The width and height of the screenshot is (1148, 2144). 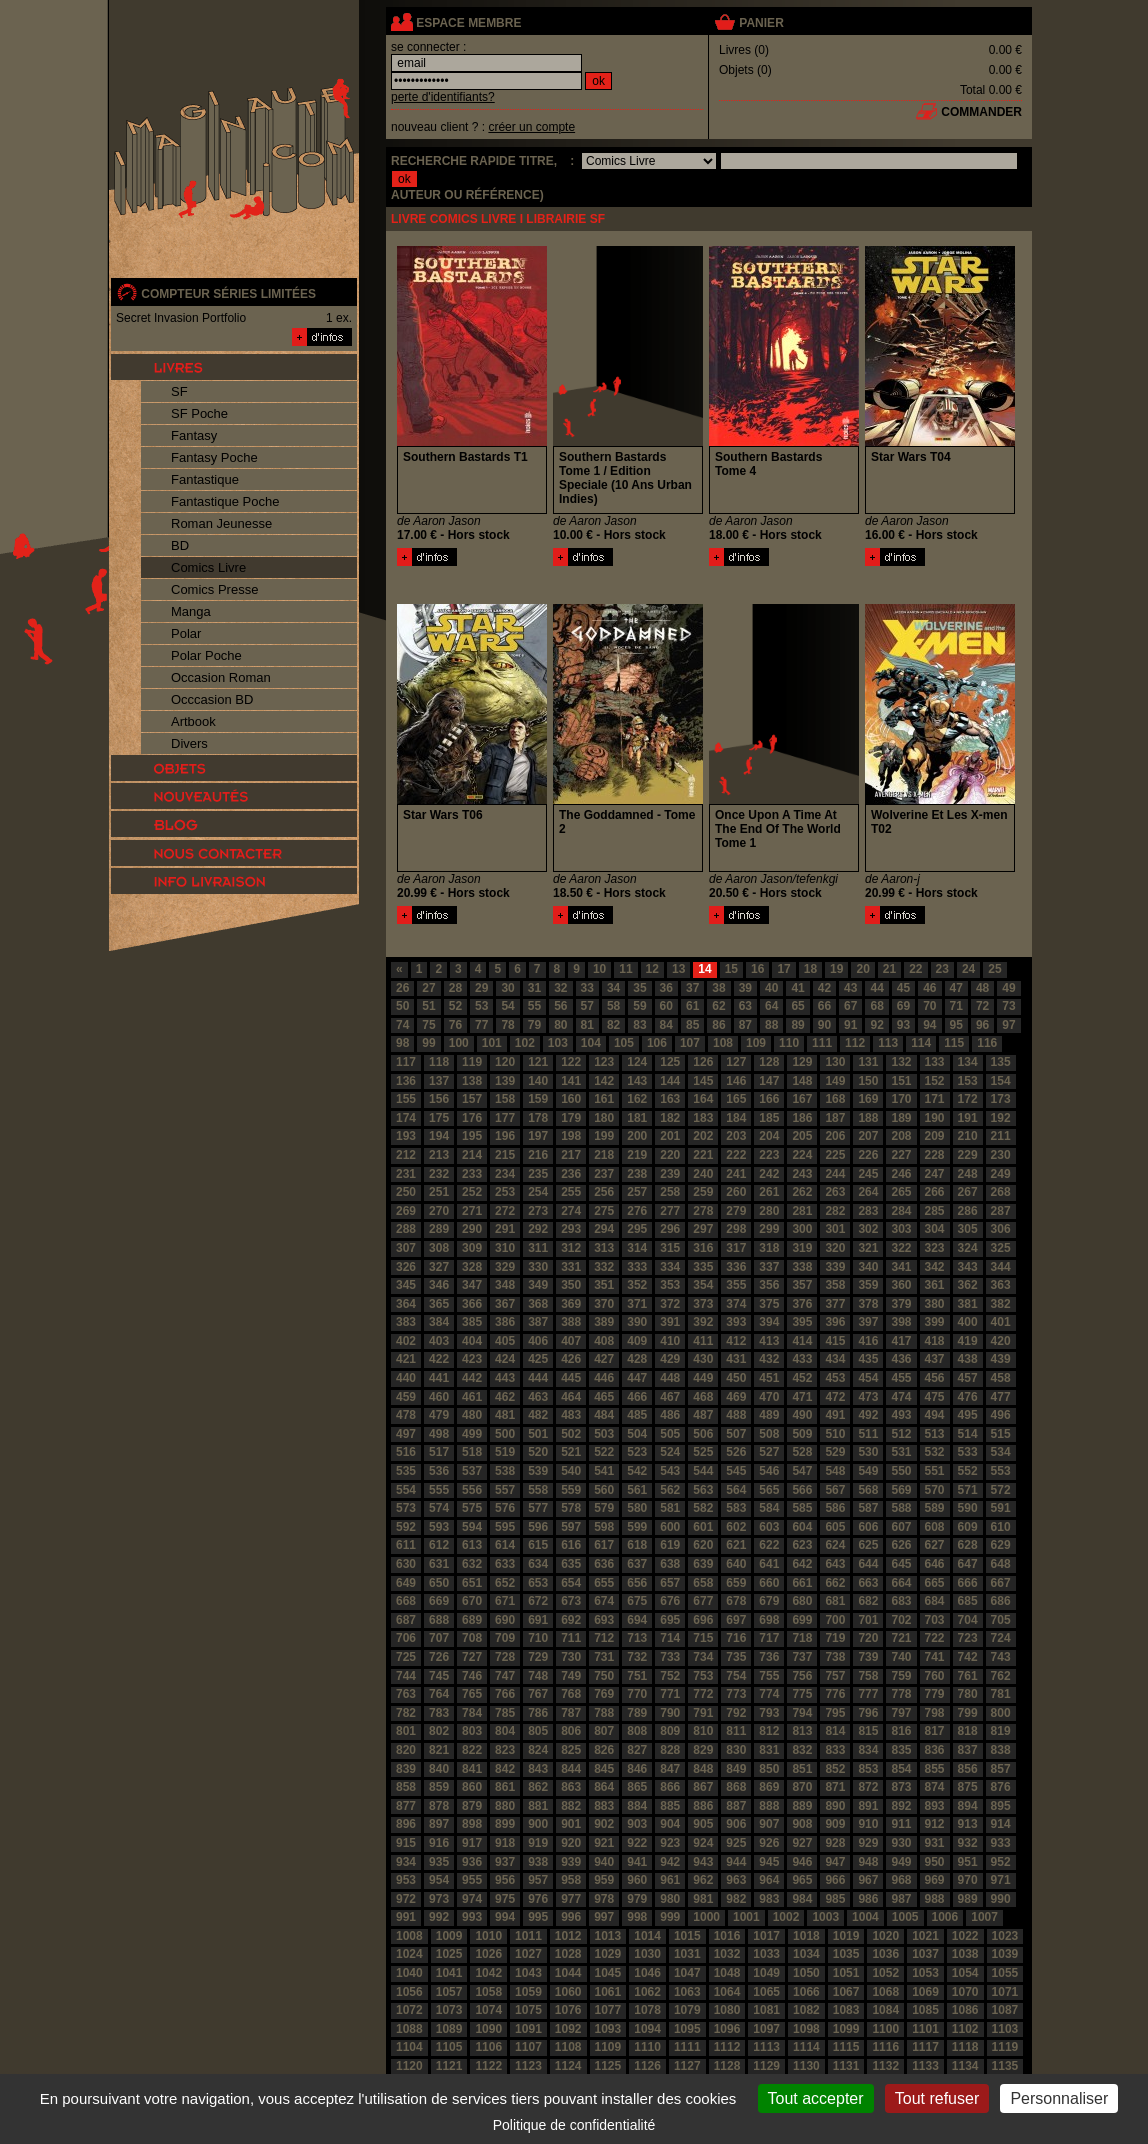 What do you see at coordinates (901, 1527) in the screenshot?
I see `607` at bounding box center [901, 1527].